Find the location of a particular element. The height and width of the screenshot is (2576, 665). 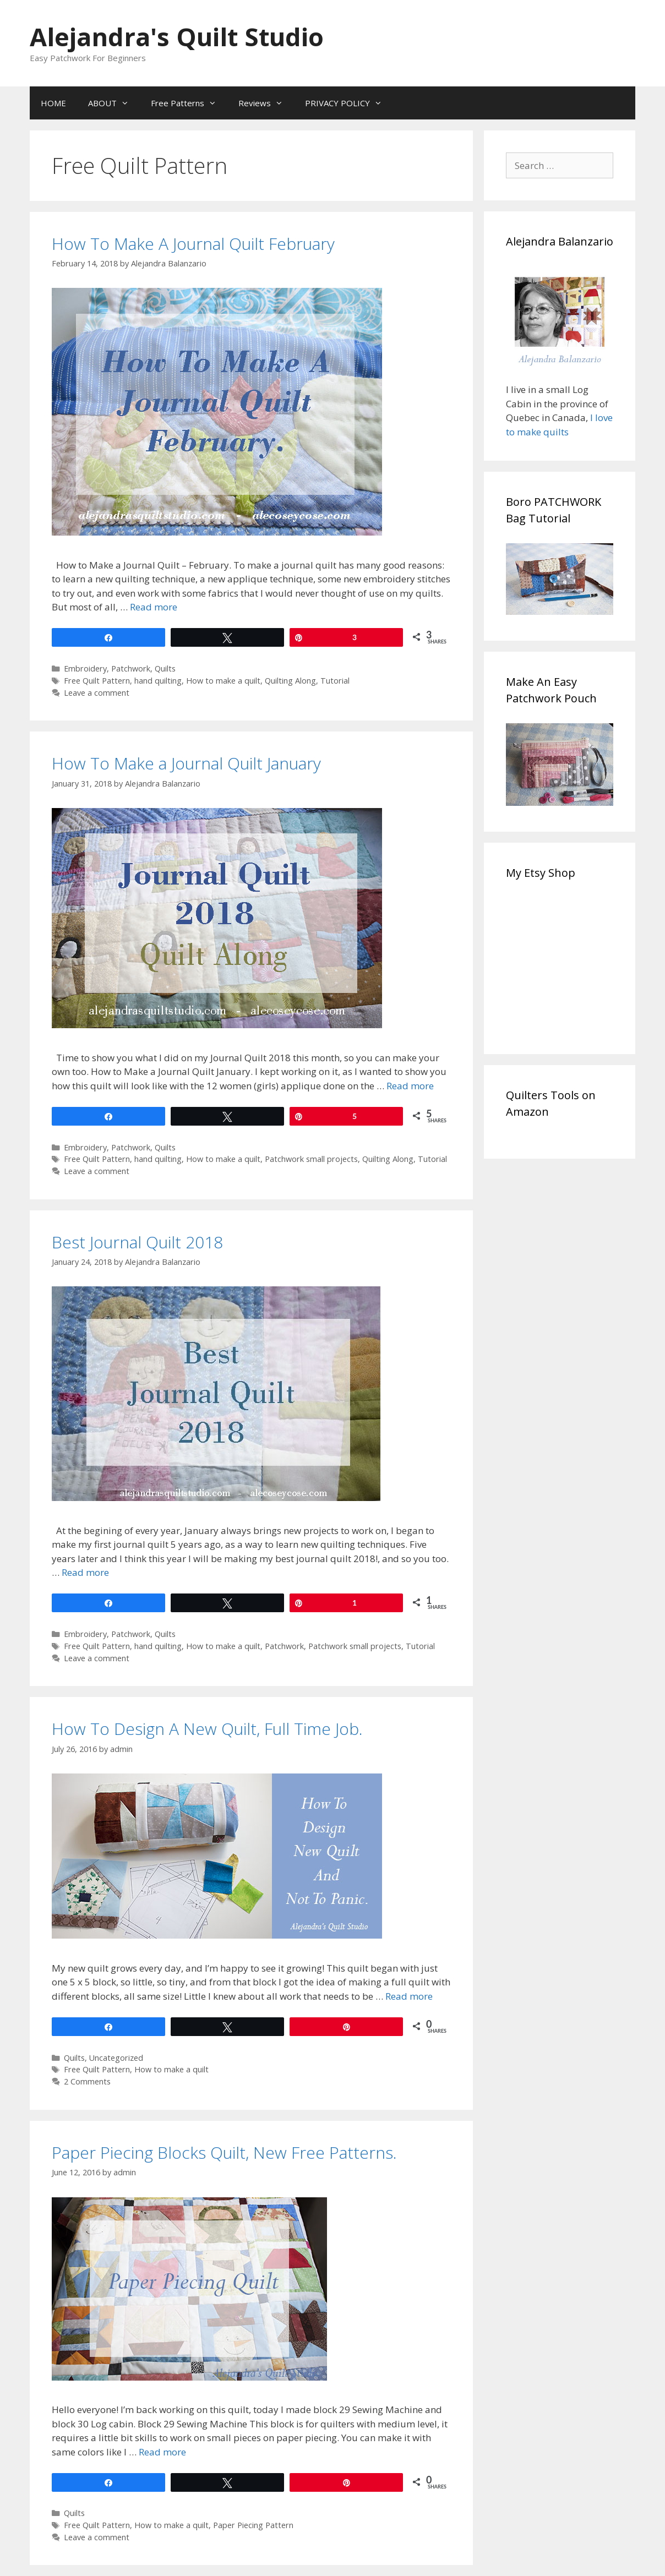

hand quilting is located at coordinates (158, 680).